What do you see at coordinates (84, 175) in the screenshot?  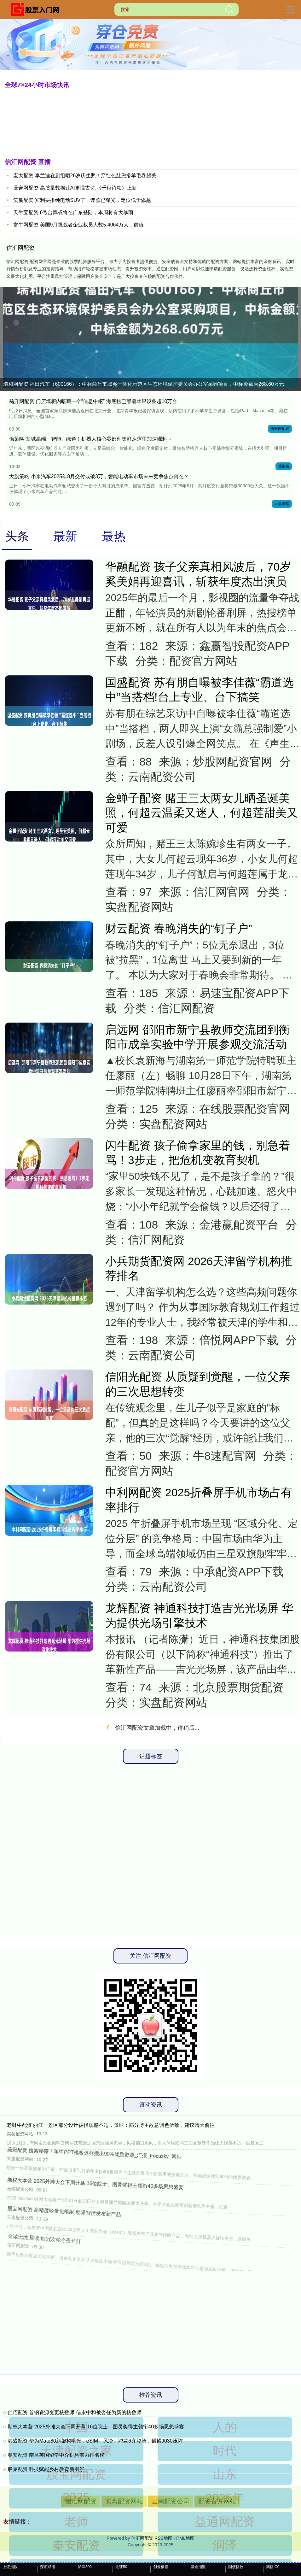 I see `宏大配资 李兰迪在剧组晒26岁庆生照！穿红色肚兜搭羊毛卷超美` at bounding box center [84, 175].